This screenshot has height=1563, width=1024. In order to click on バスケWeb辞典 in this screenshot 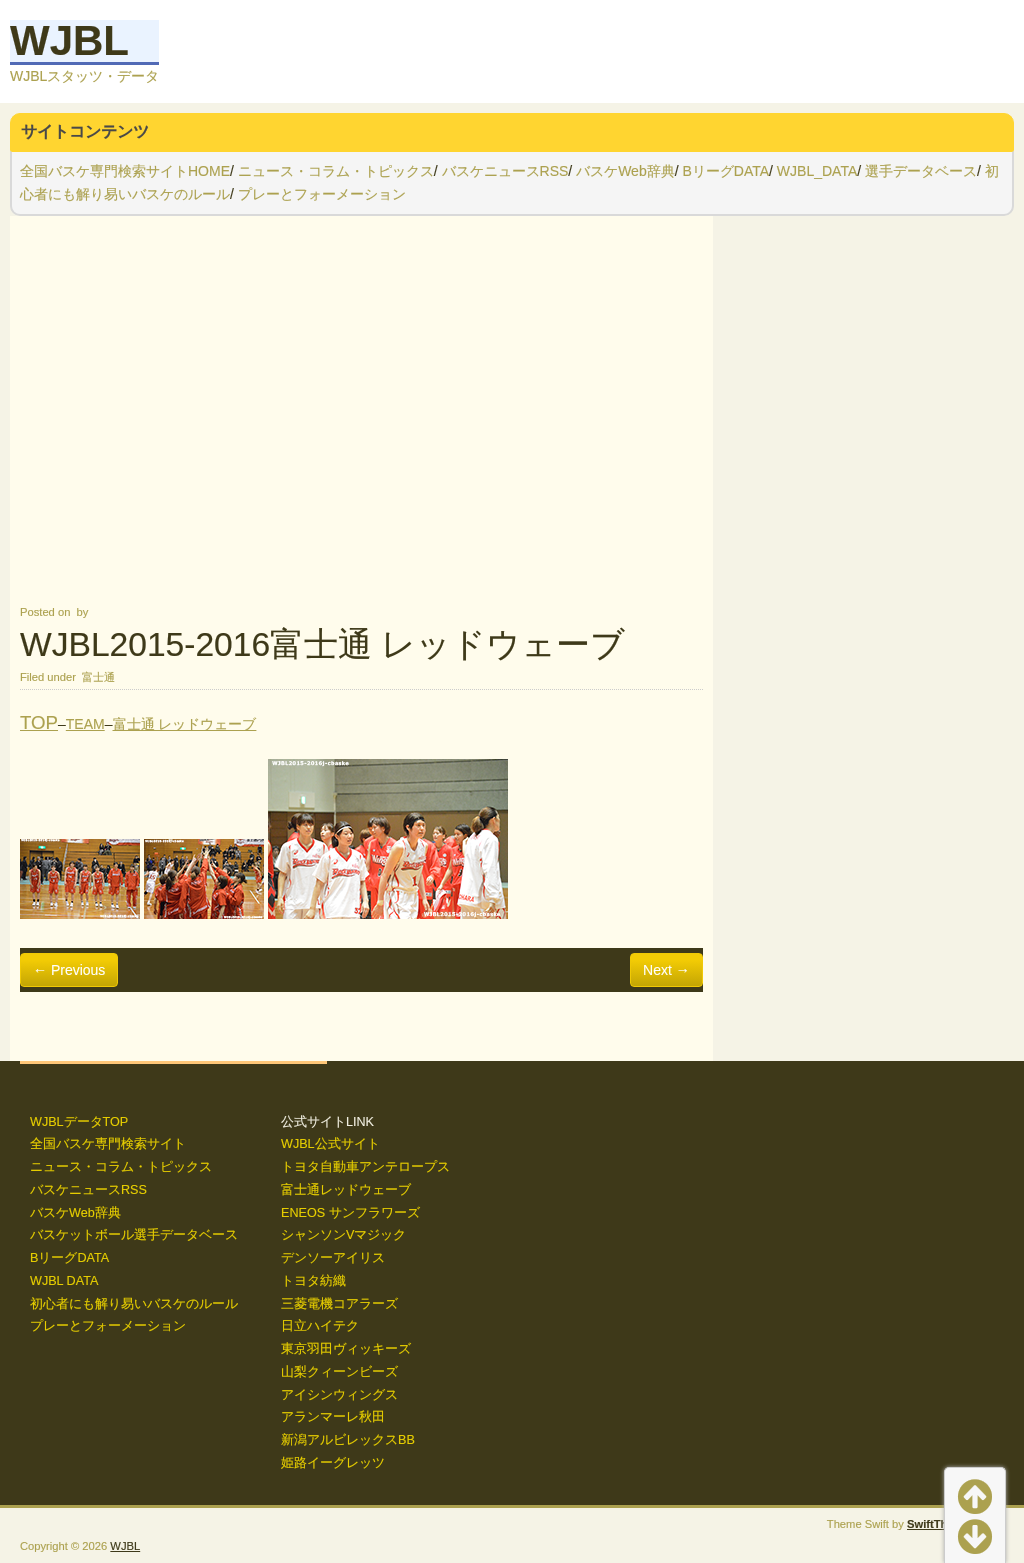, I will do `click(625, 171)`.